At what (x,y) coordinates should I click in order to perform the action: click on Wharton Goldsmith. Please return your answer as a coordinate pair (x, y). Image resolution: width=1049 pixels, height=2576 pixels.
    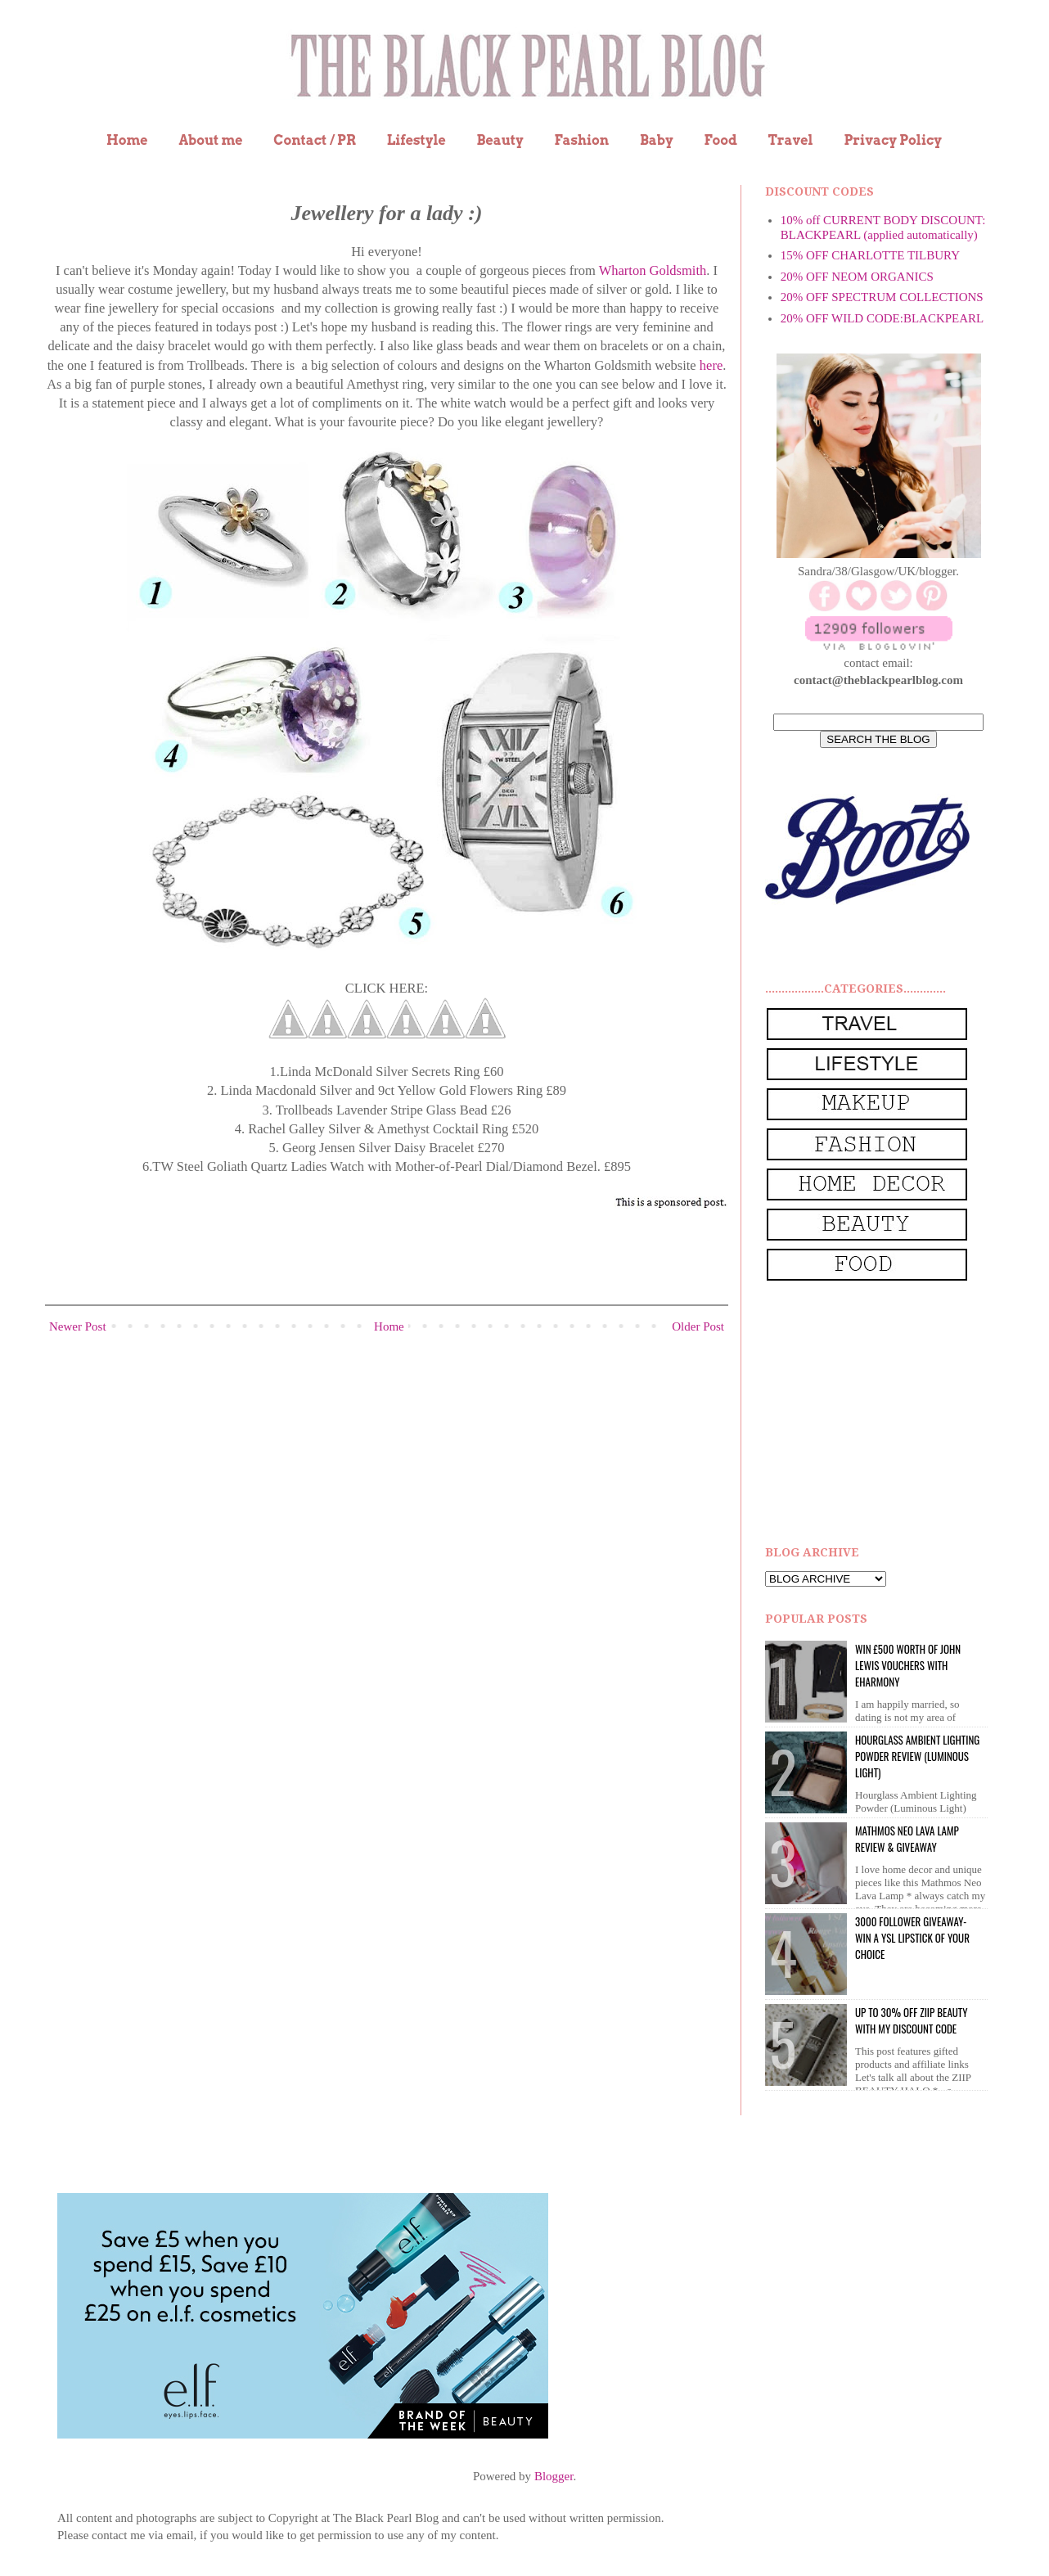
    Looking at the image, I should click on (653, 270).